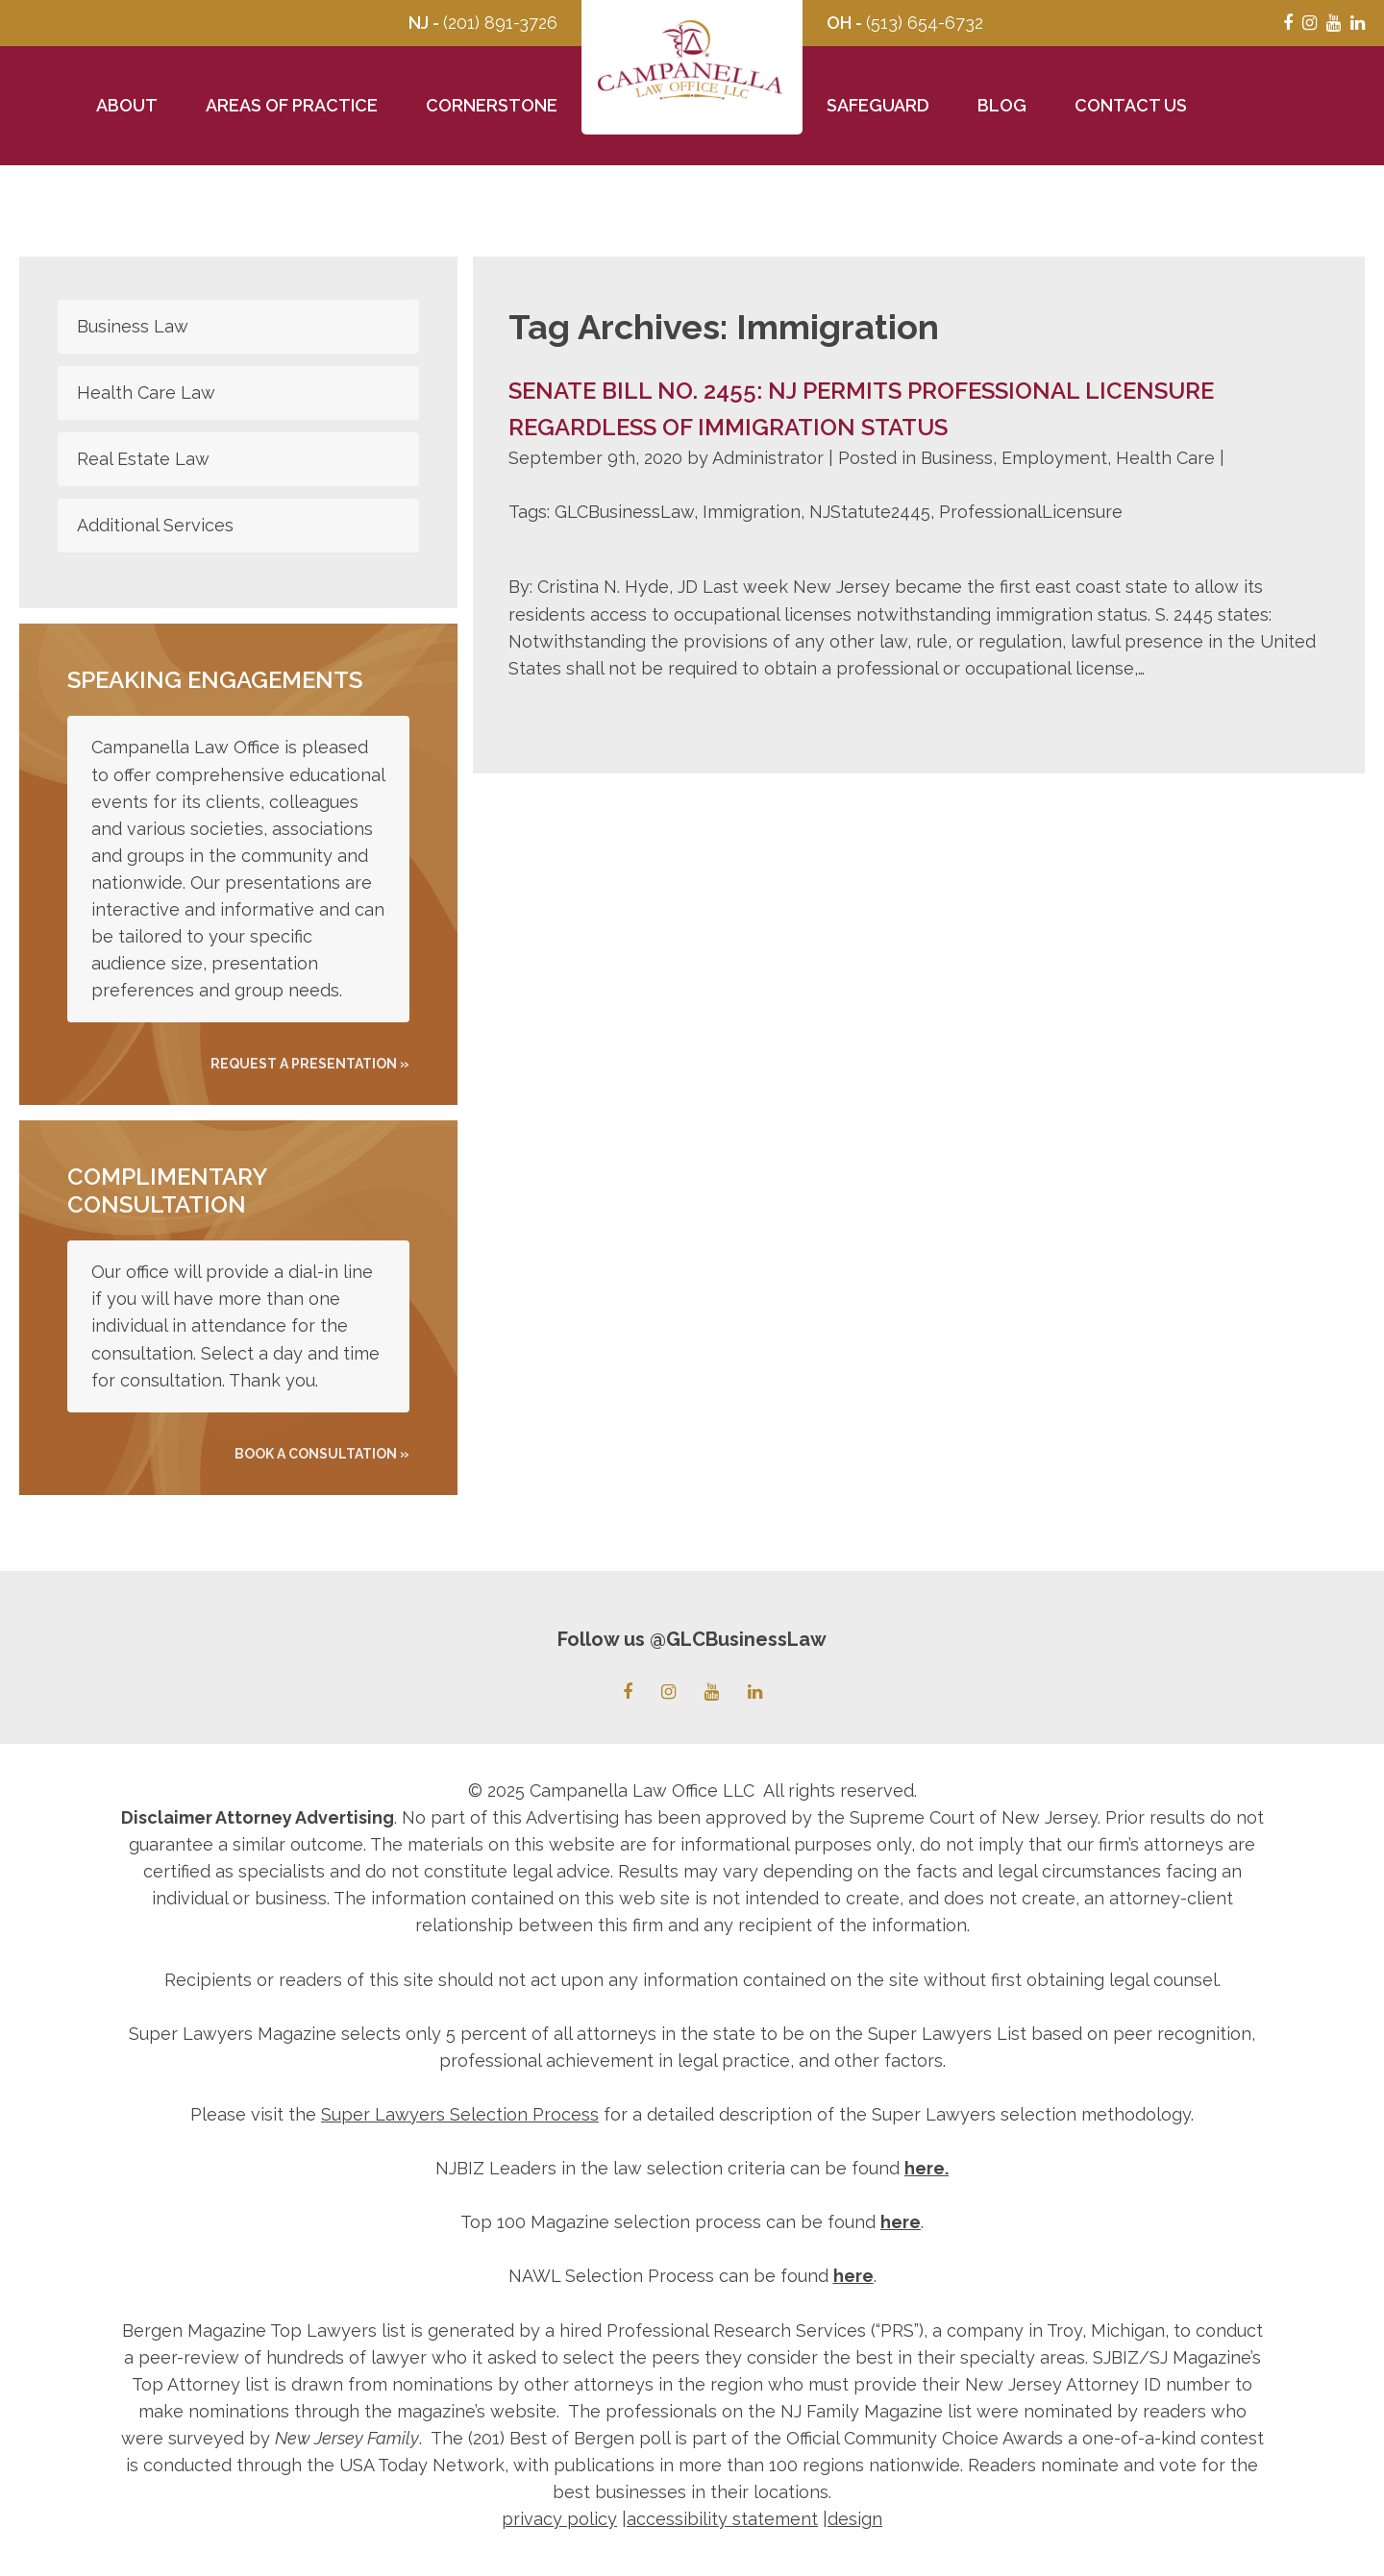  What do you see at coordinates (316, 1453) in the screenshot?
I see `Book A Consultation` at bounding box center [316, 1453].